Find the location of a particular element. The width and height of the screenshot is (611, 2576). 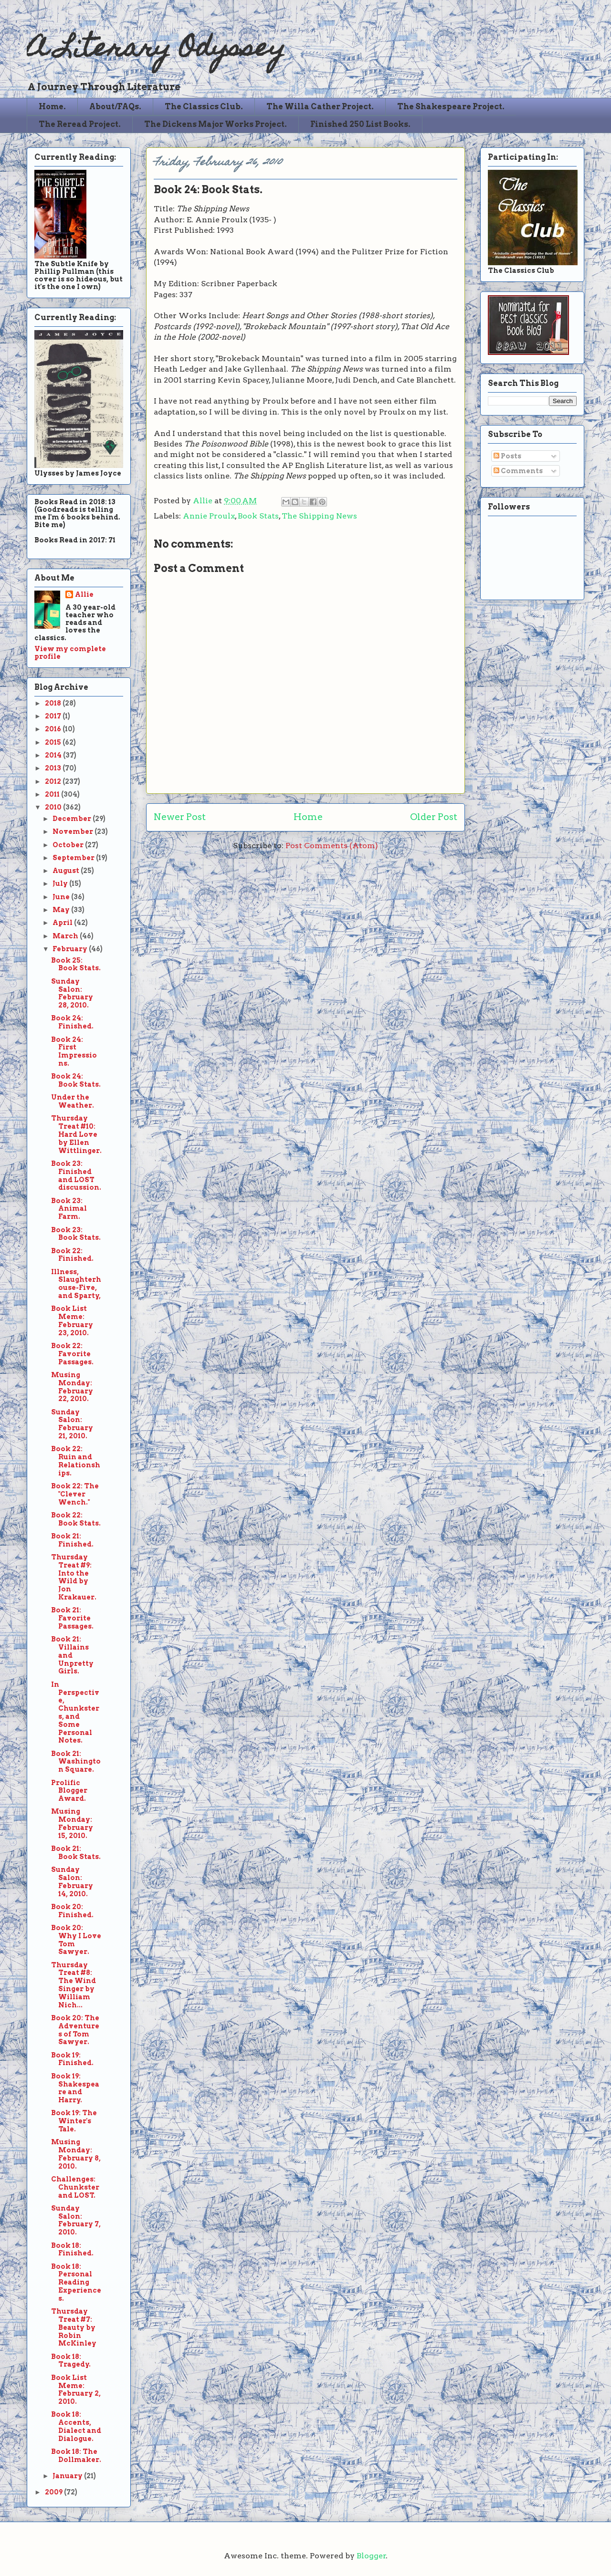

October is located at coordinates (69, 845).